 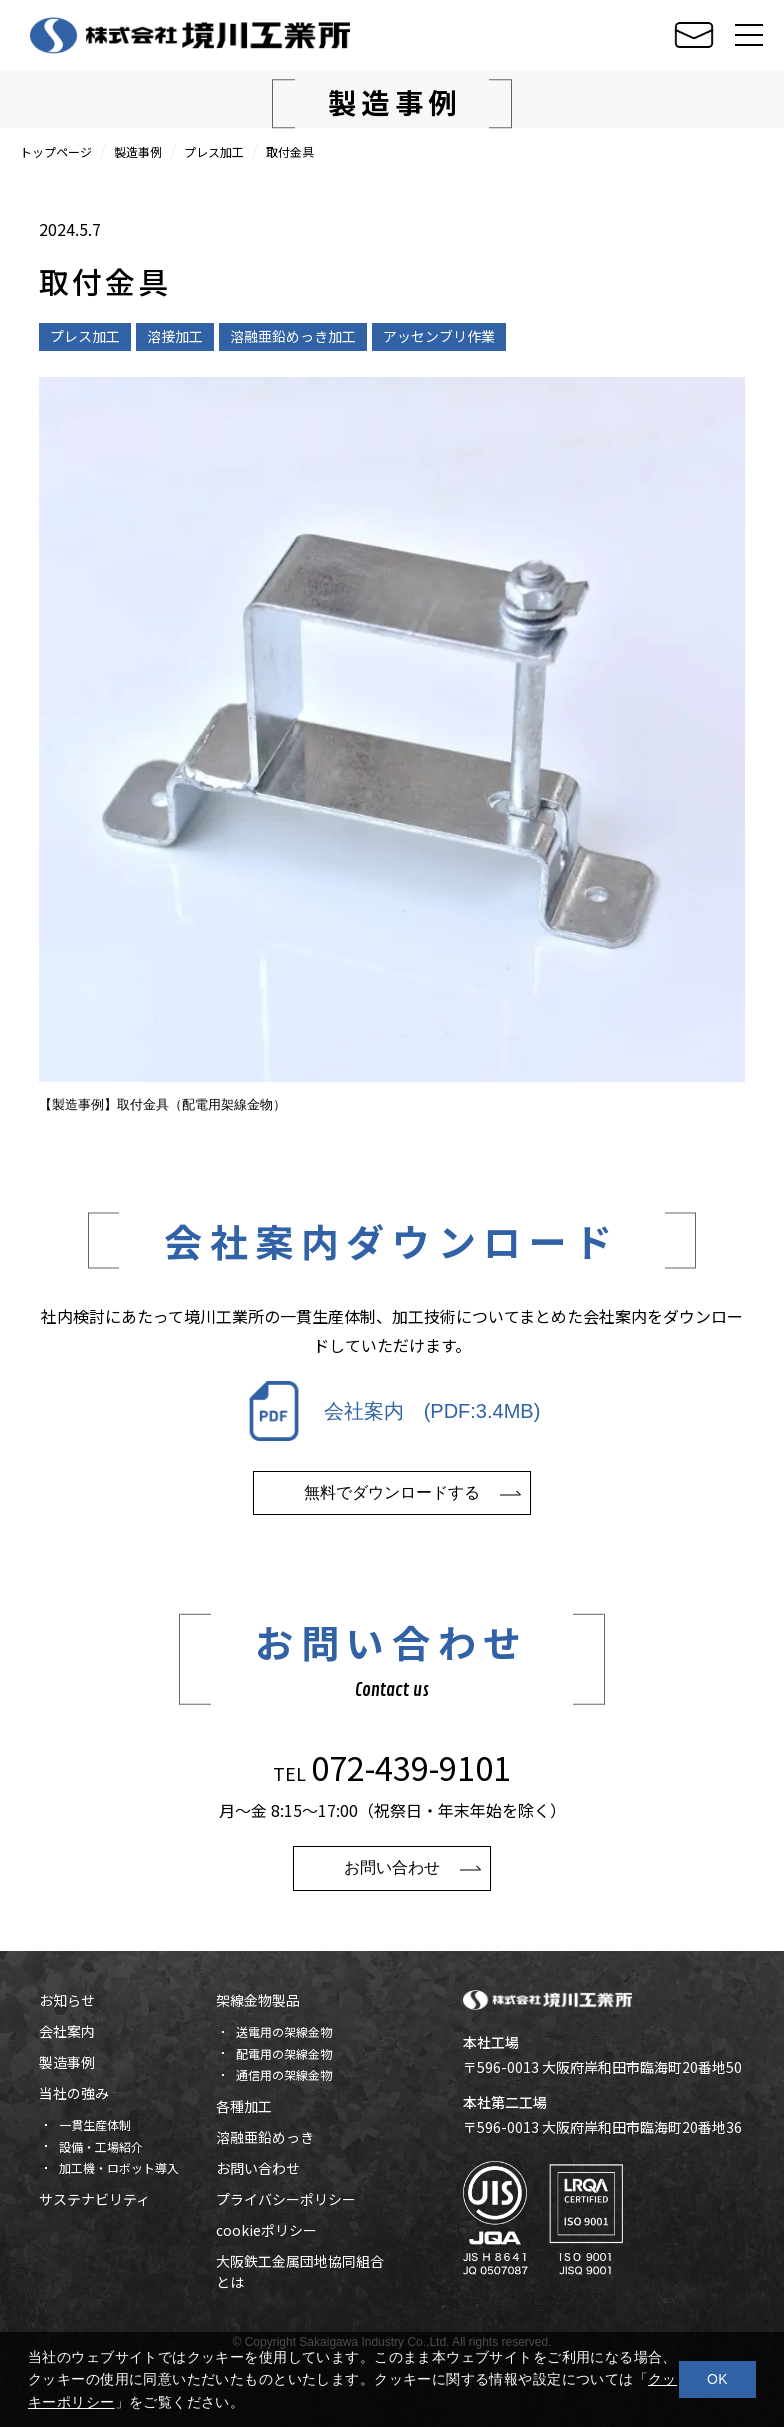 What do you see at coordinates (266, 2230) in the screenshot?
I see `cookieポリシー` at bounding box center [266, 2230].